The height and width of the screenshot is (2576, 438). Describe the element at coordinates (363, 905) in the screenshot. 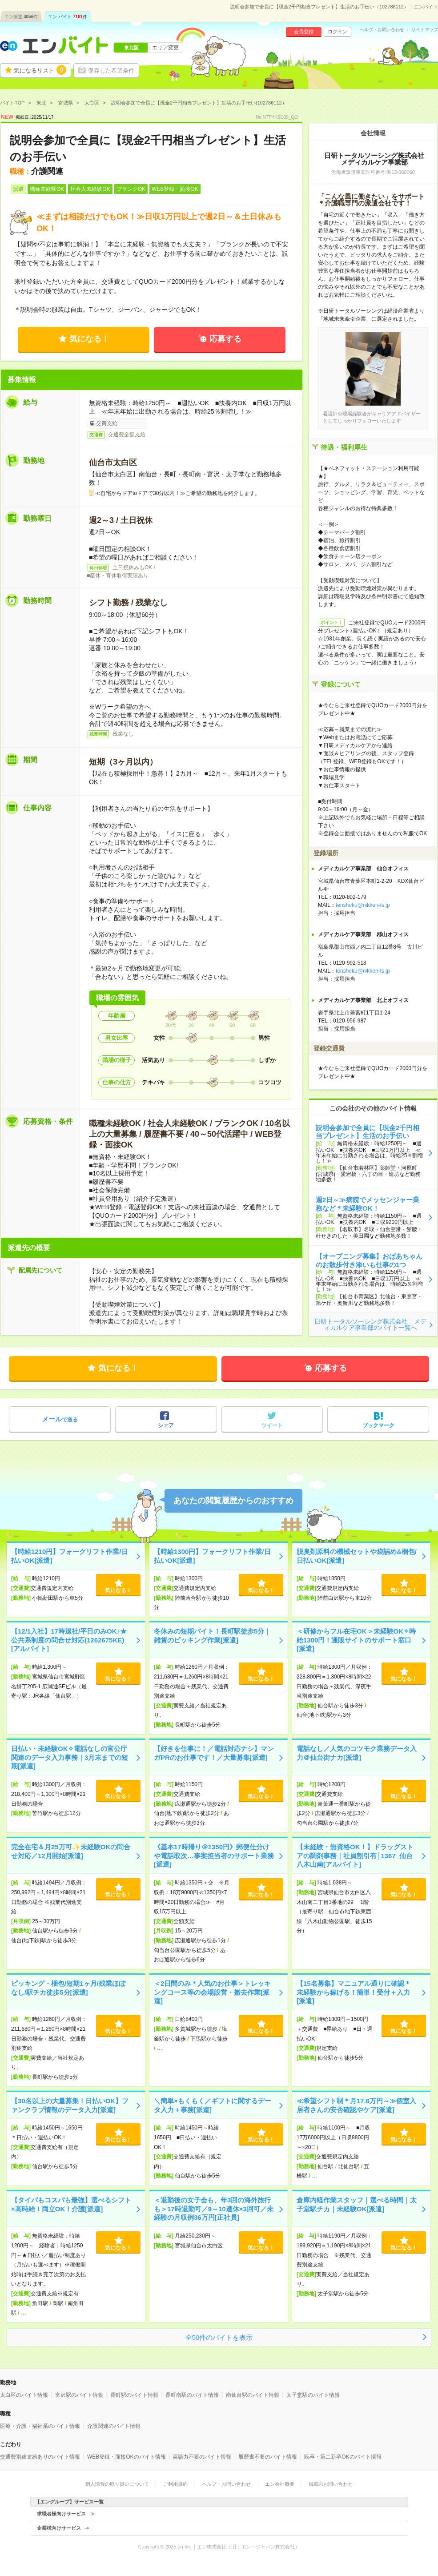

I see `tenshoku@nikken-ts.jp` at that location.